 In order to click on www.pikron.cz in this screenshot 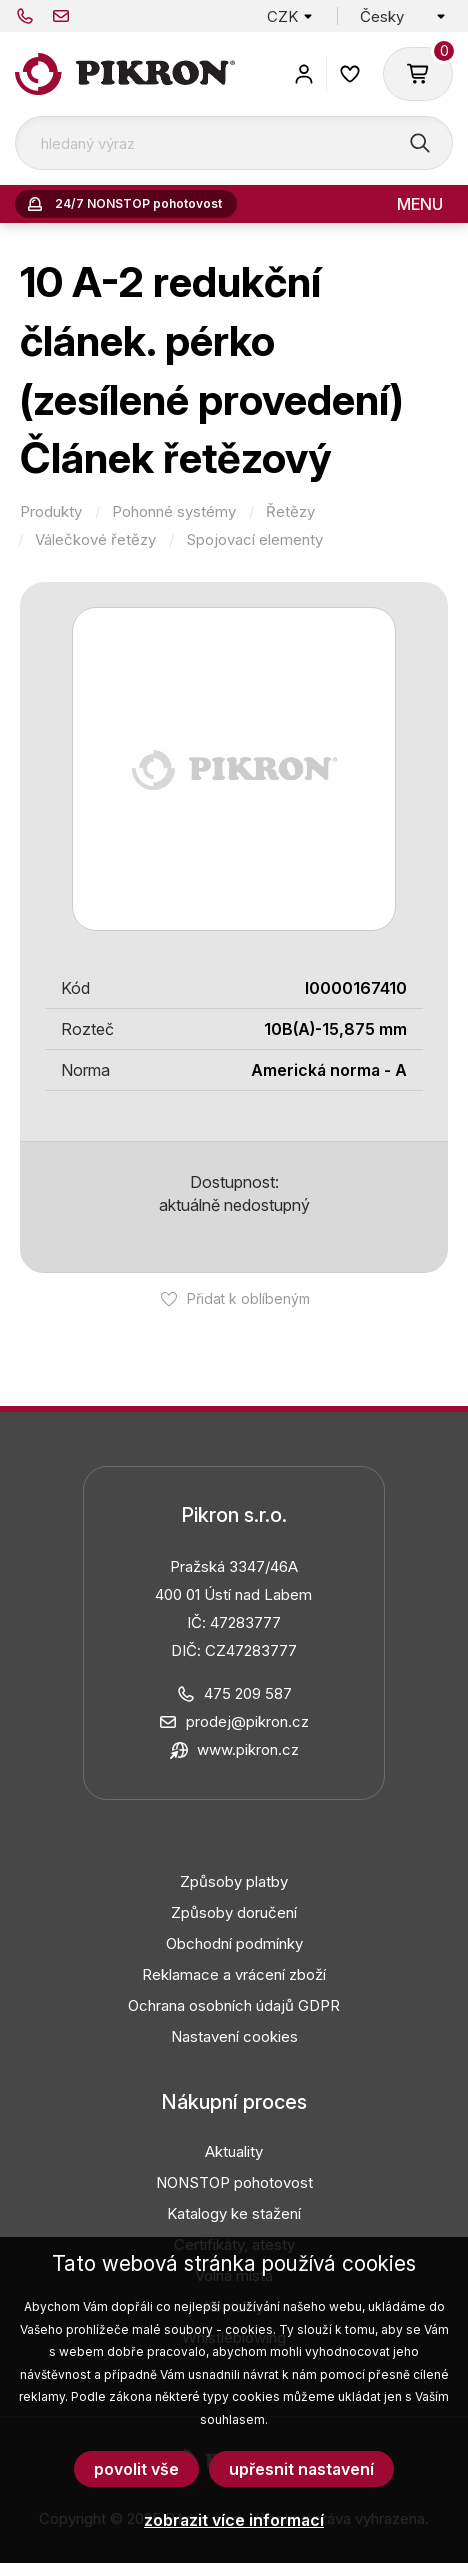, I will do `click(248, 1749)`.